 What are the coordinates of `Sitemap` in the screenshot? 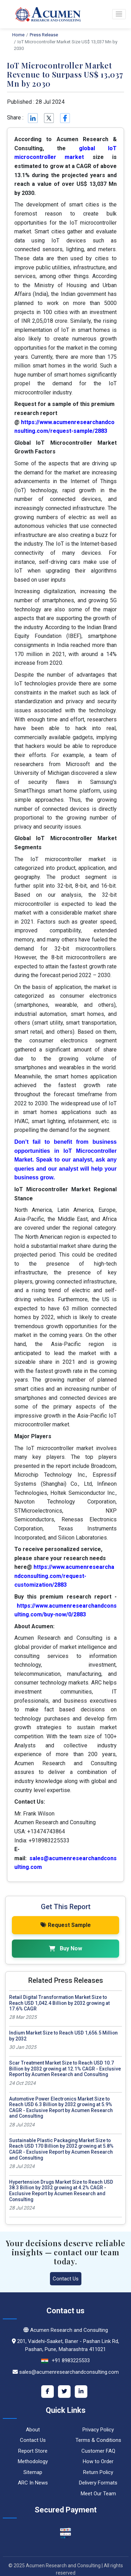 It's located at (32, 2472).